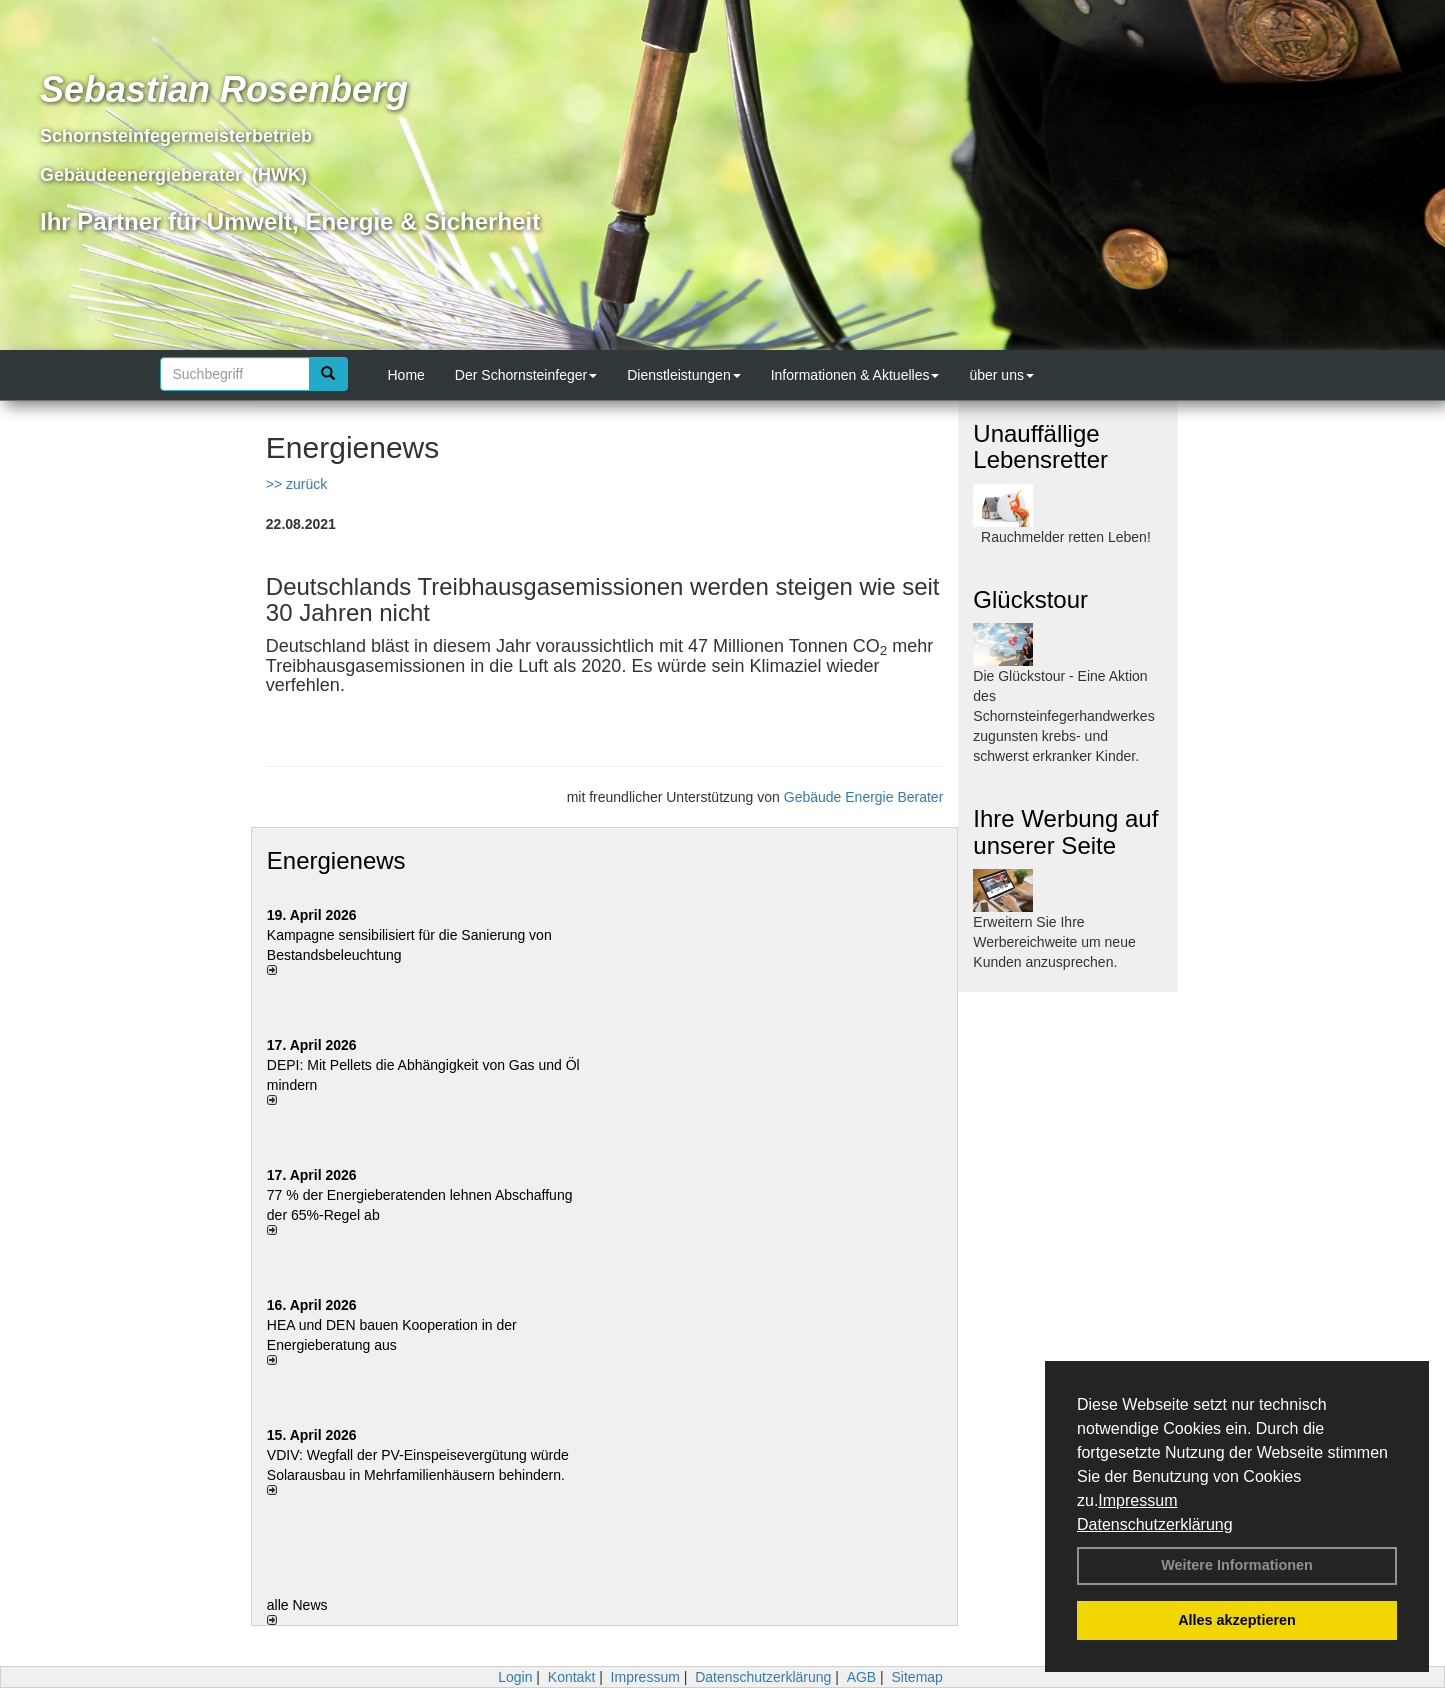 This screenshot has width=1445, height=1688. Describe the element at coordinates (336, 860) in the screenshot. I see `Energienews` at that location.